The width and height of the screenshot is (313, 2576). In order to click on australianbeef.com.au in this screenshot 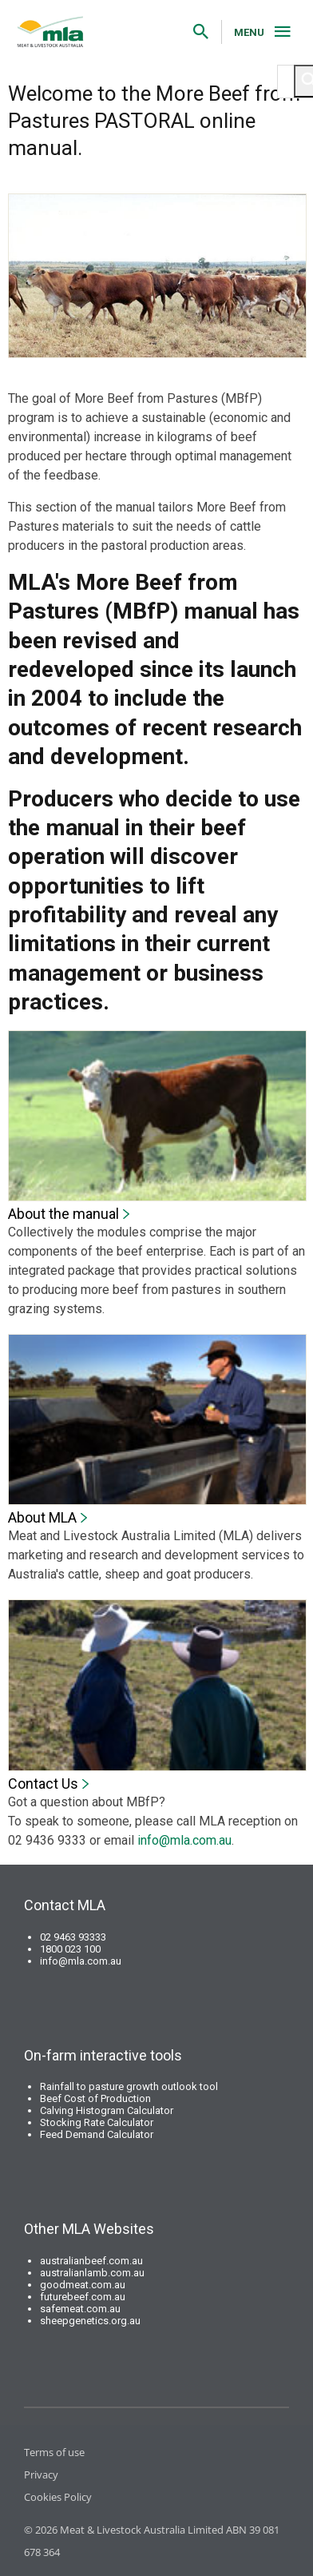, I will do `click(91, 2261)`.